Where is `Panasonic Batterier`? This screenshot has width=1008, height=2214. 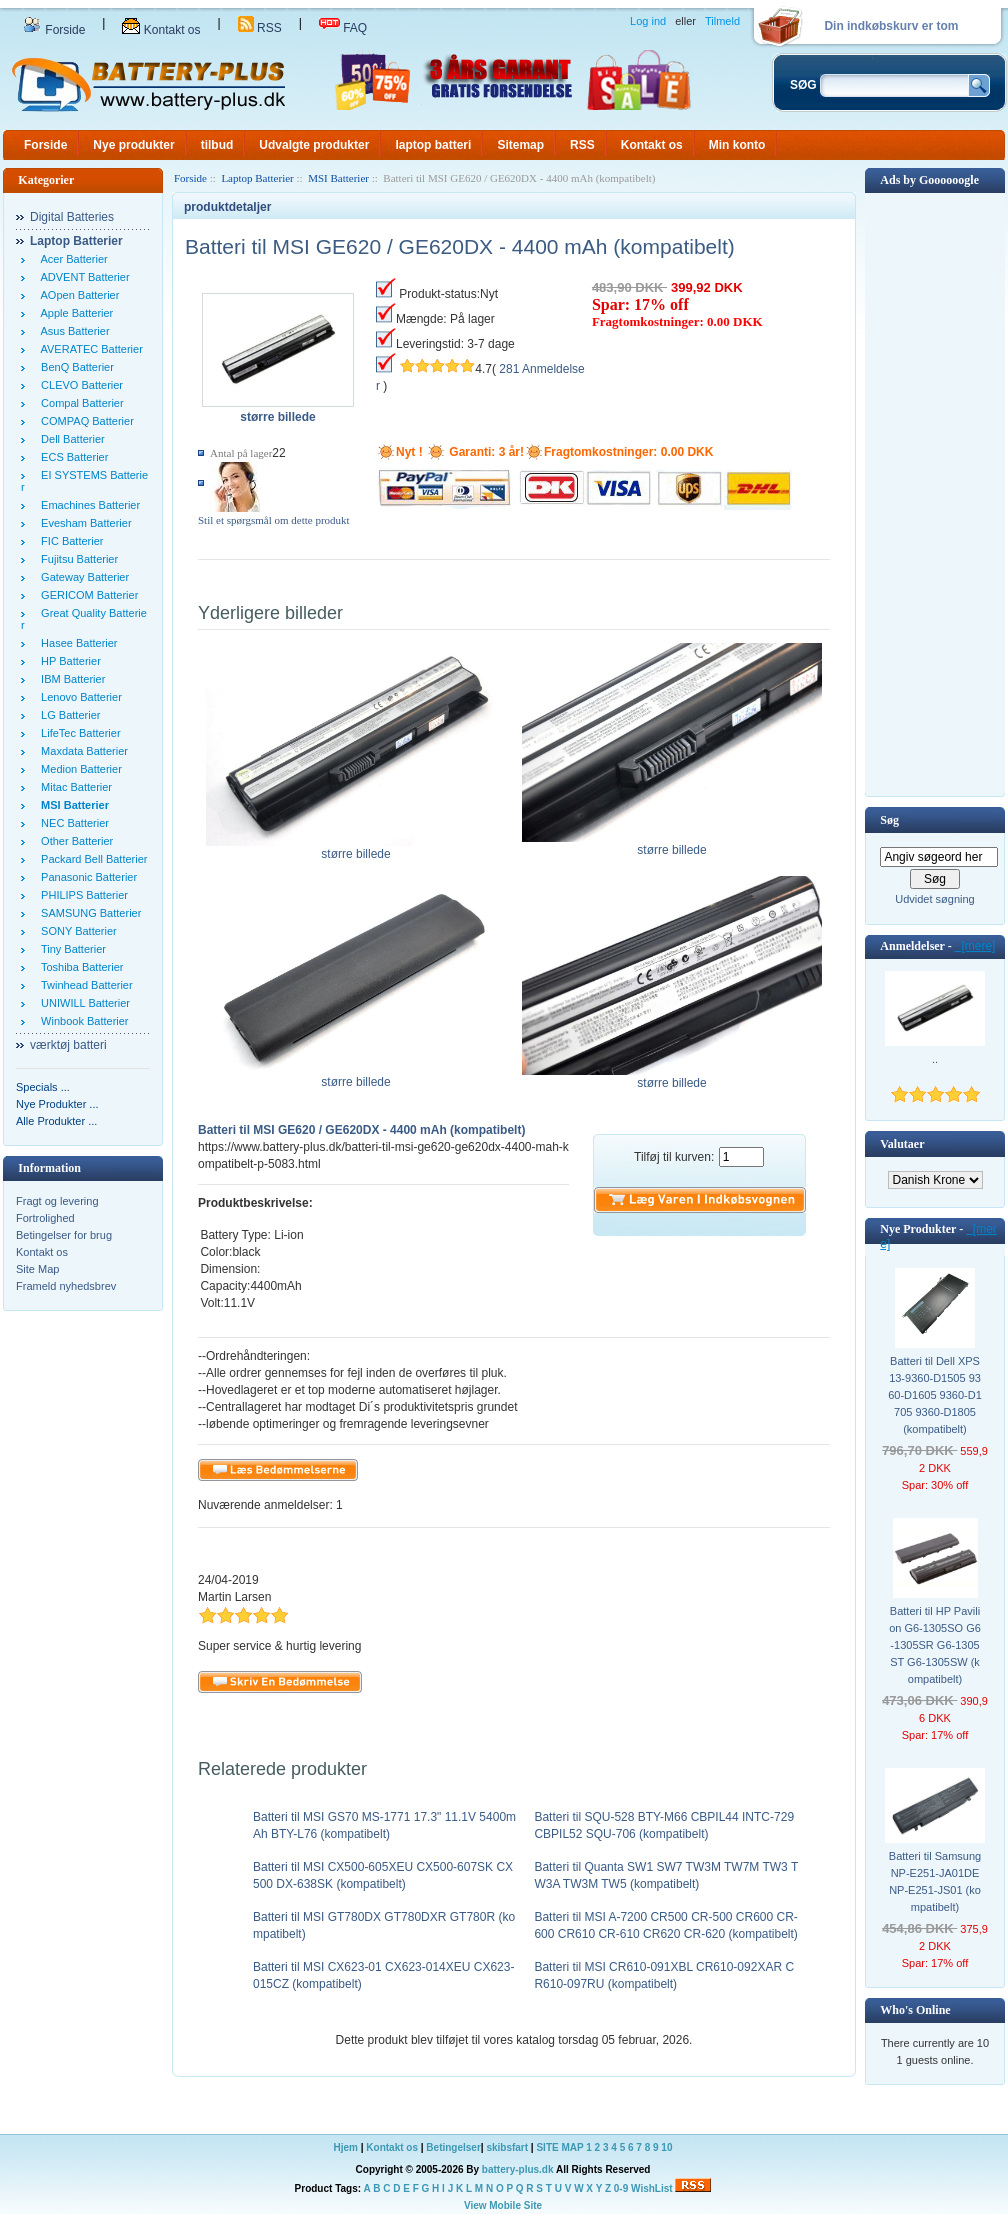 Panasonic Batterier is located at coordinates (86, 877).